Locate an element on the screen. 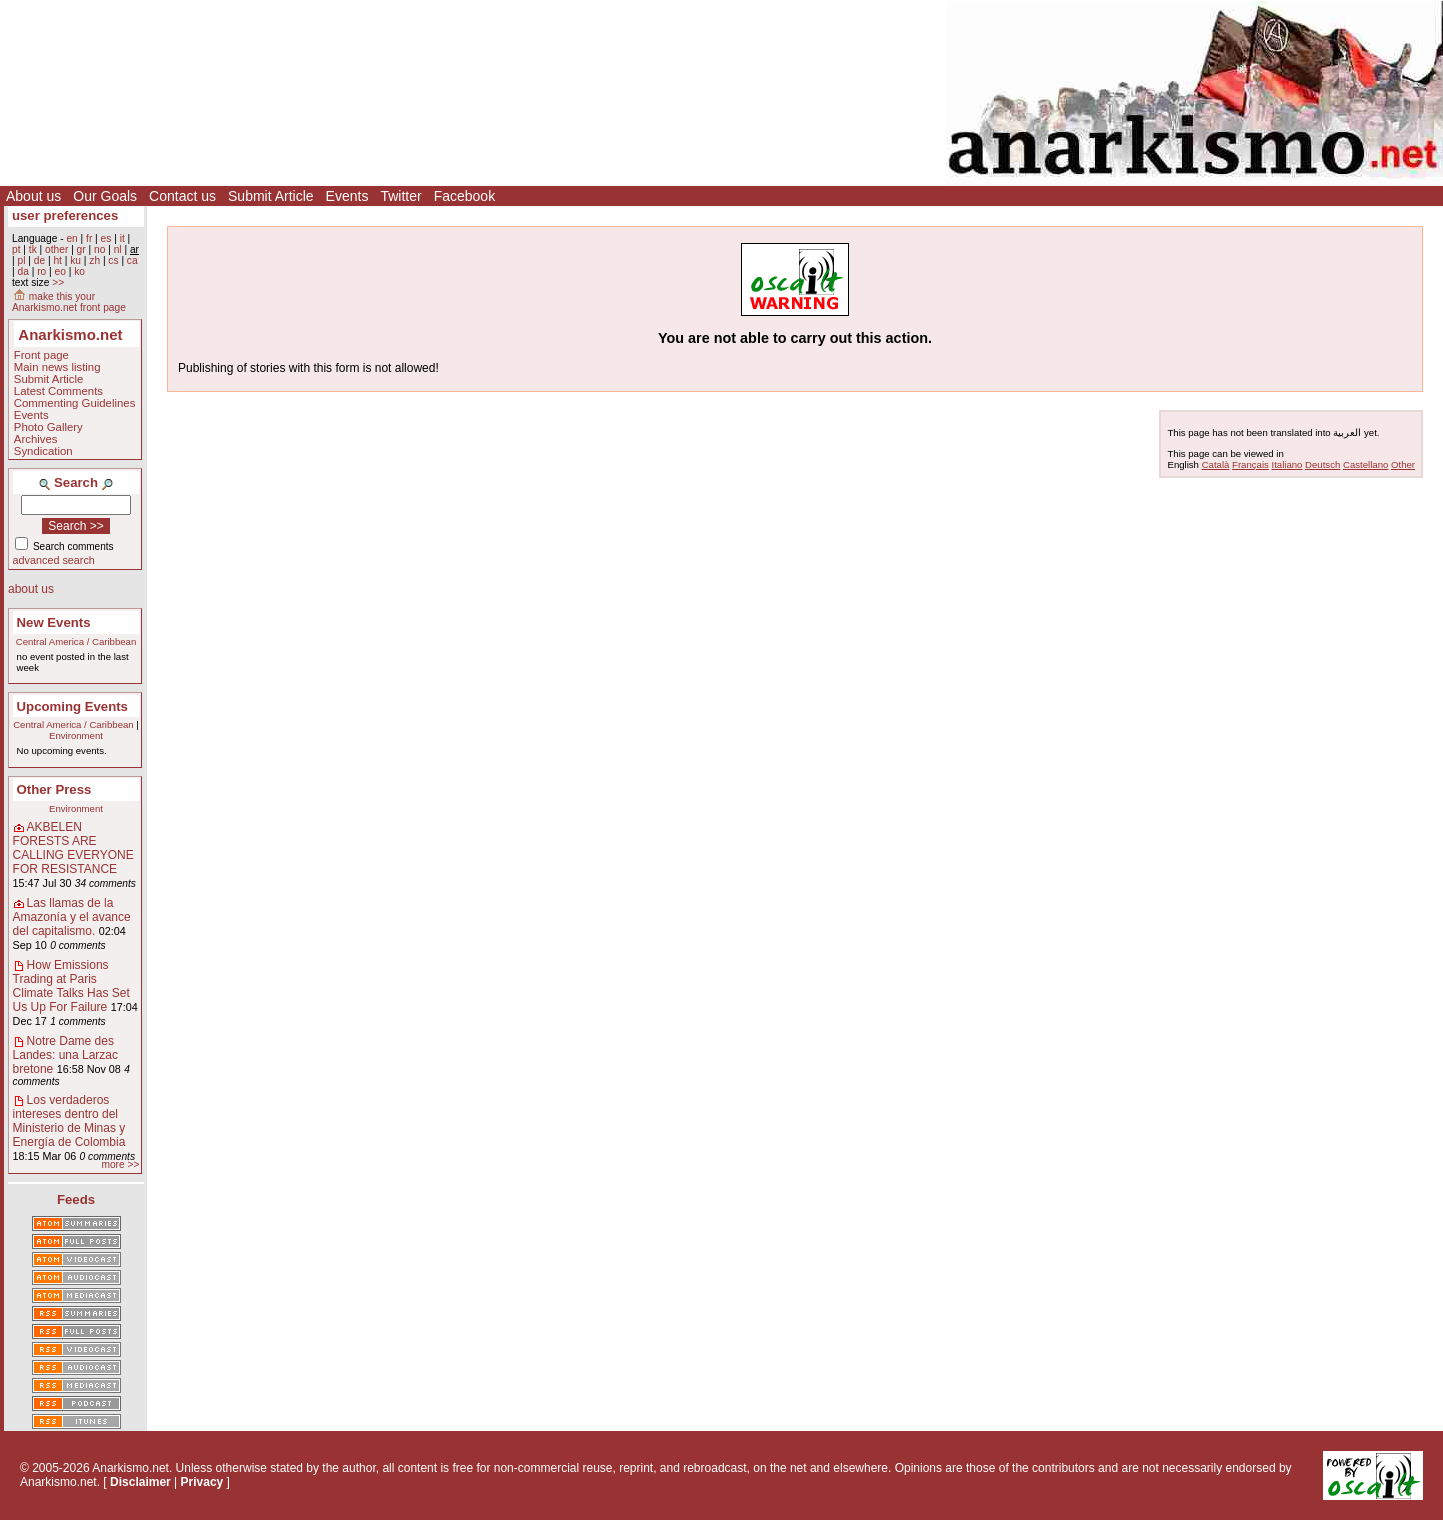 This screenshot has height=1520, width=1443. Front page is located at coordinates (41, 355).